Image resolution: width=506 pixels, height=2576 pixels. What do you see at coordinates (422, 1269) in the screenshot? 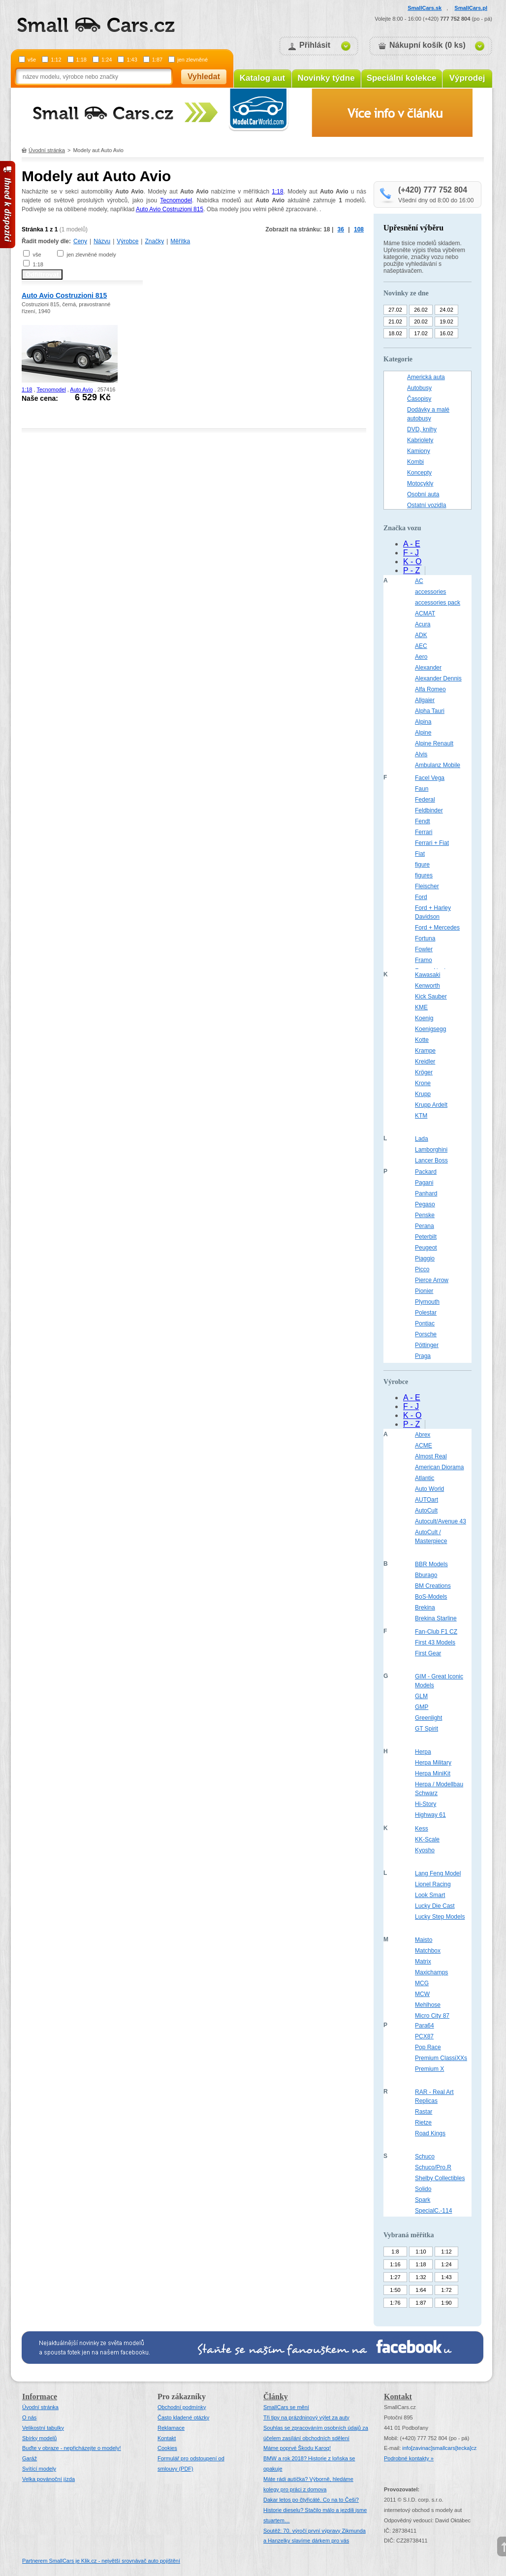
I see `Picco` at bounding box center [422, 1269].